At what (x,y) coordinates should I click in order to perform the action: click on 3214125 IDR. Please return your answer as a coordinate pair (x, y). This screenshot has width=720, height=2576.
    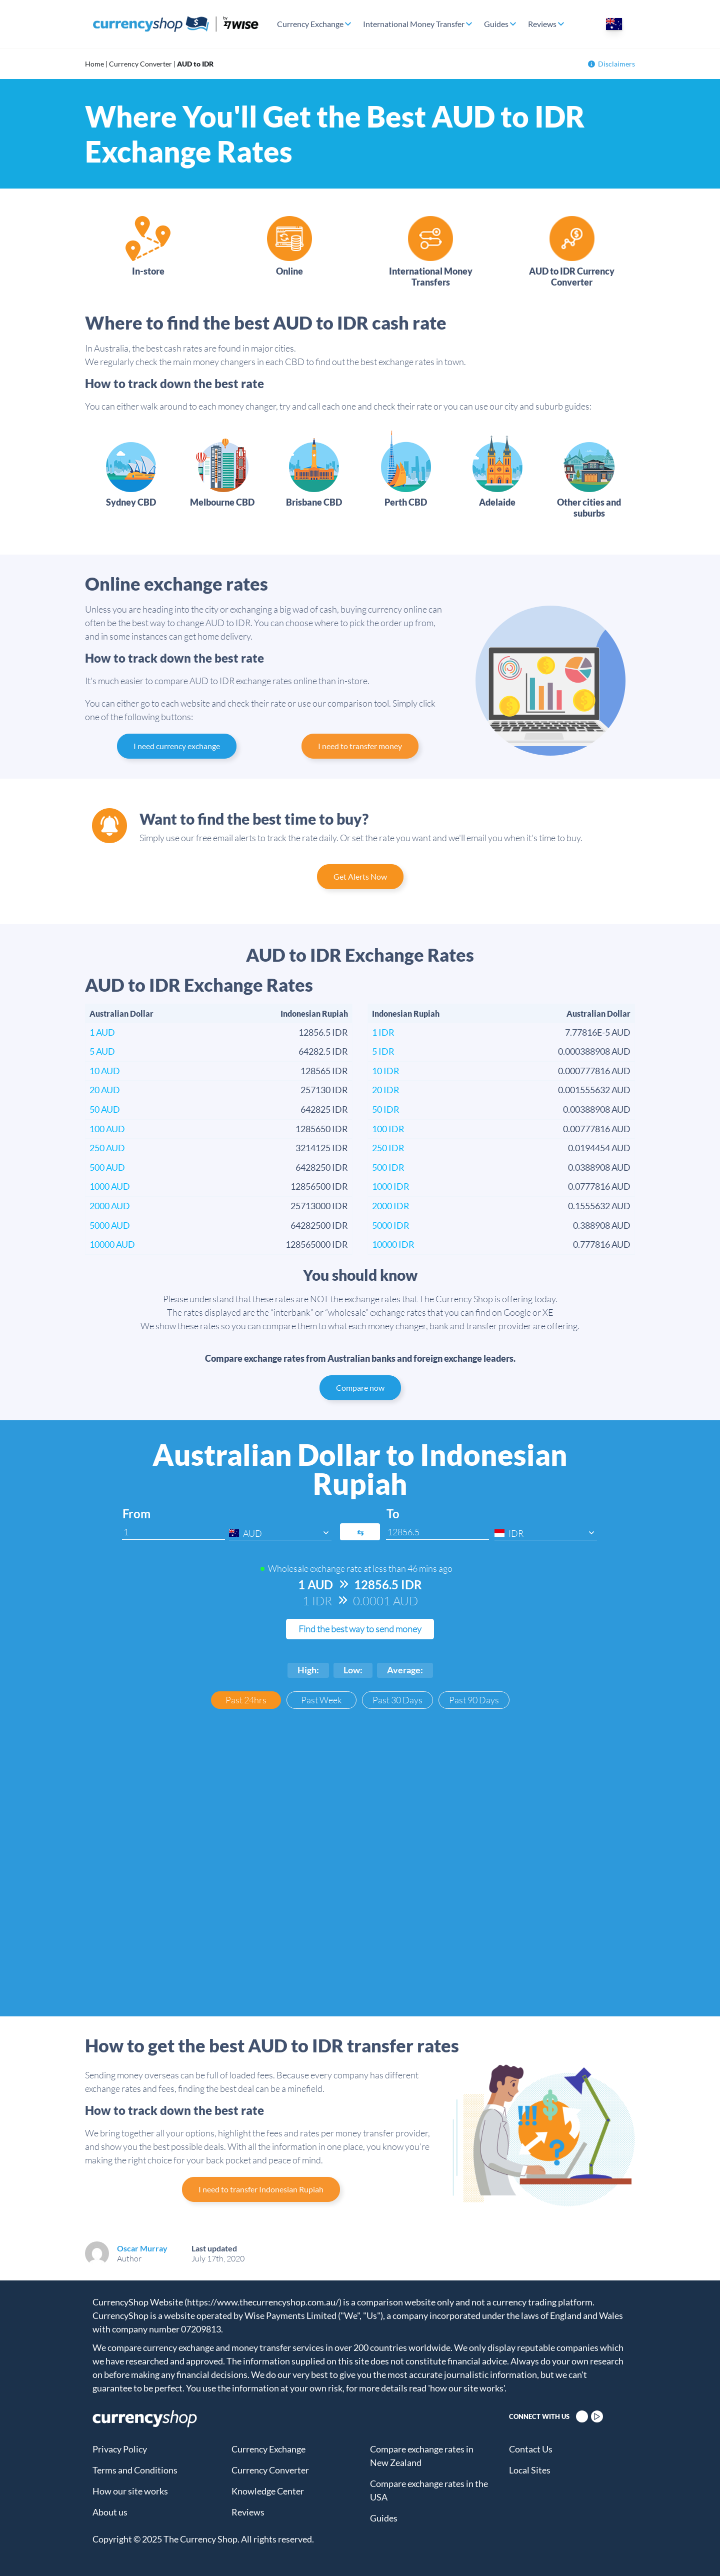
    Looking at the image, I should click on (322, 1147).